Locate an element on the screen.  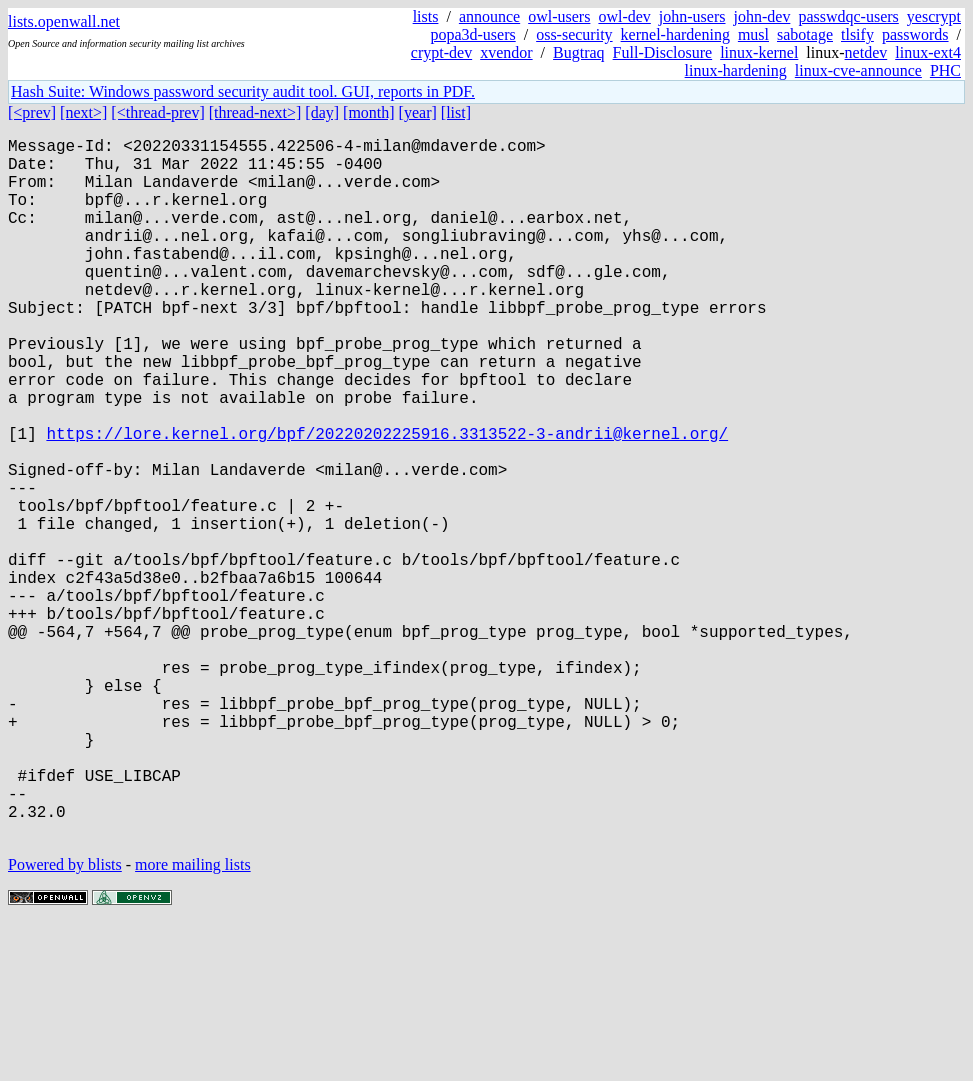
john-dev is located at coordinates (762, 16).